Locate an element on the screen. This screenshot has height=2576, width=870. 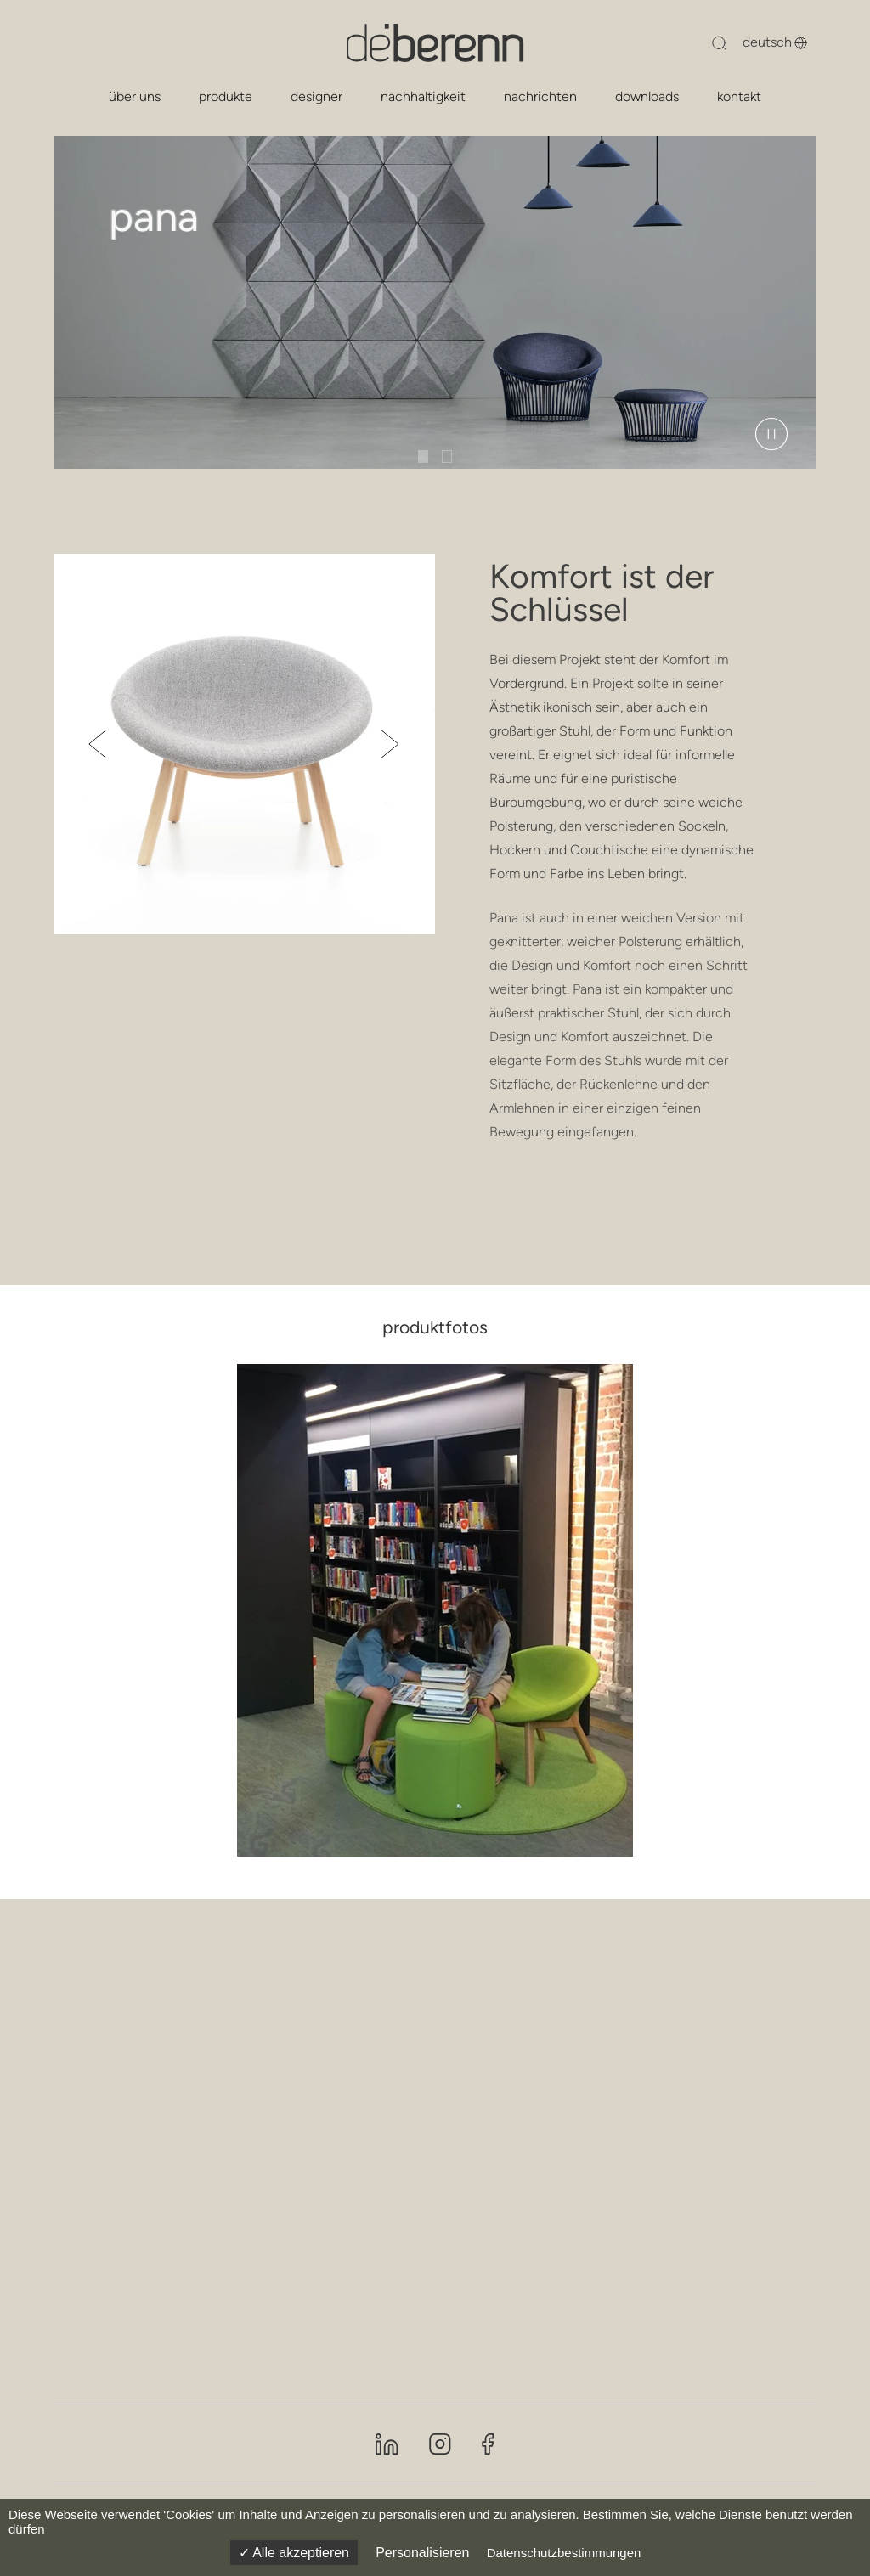
nachhaltigkeit is located at coordinates (423, 96).